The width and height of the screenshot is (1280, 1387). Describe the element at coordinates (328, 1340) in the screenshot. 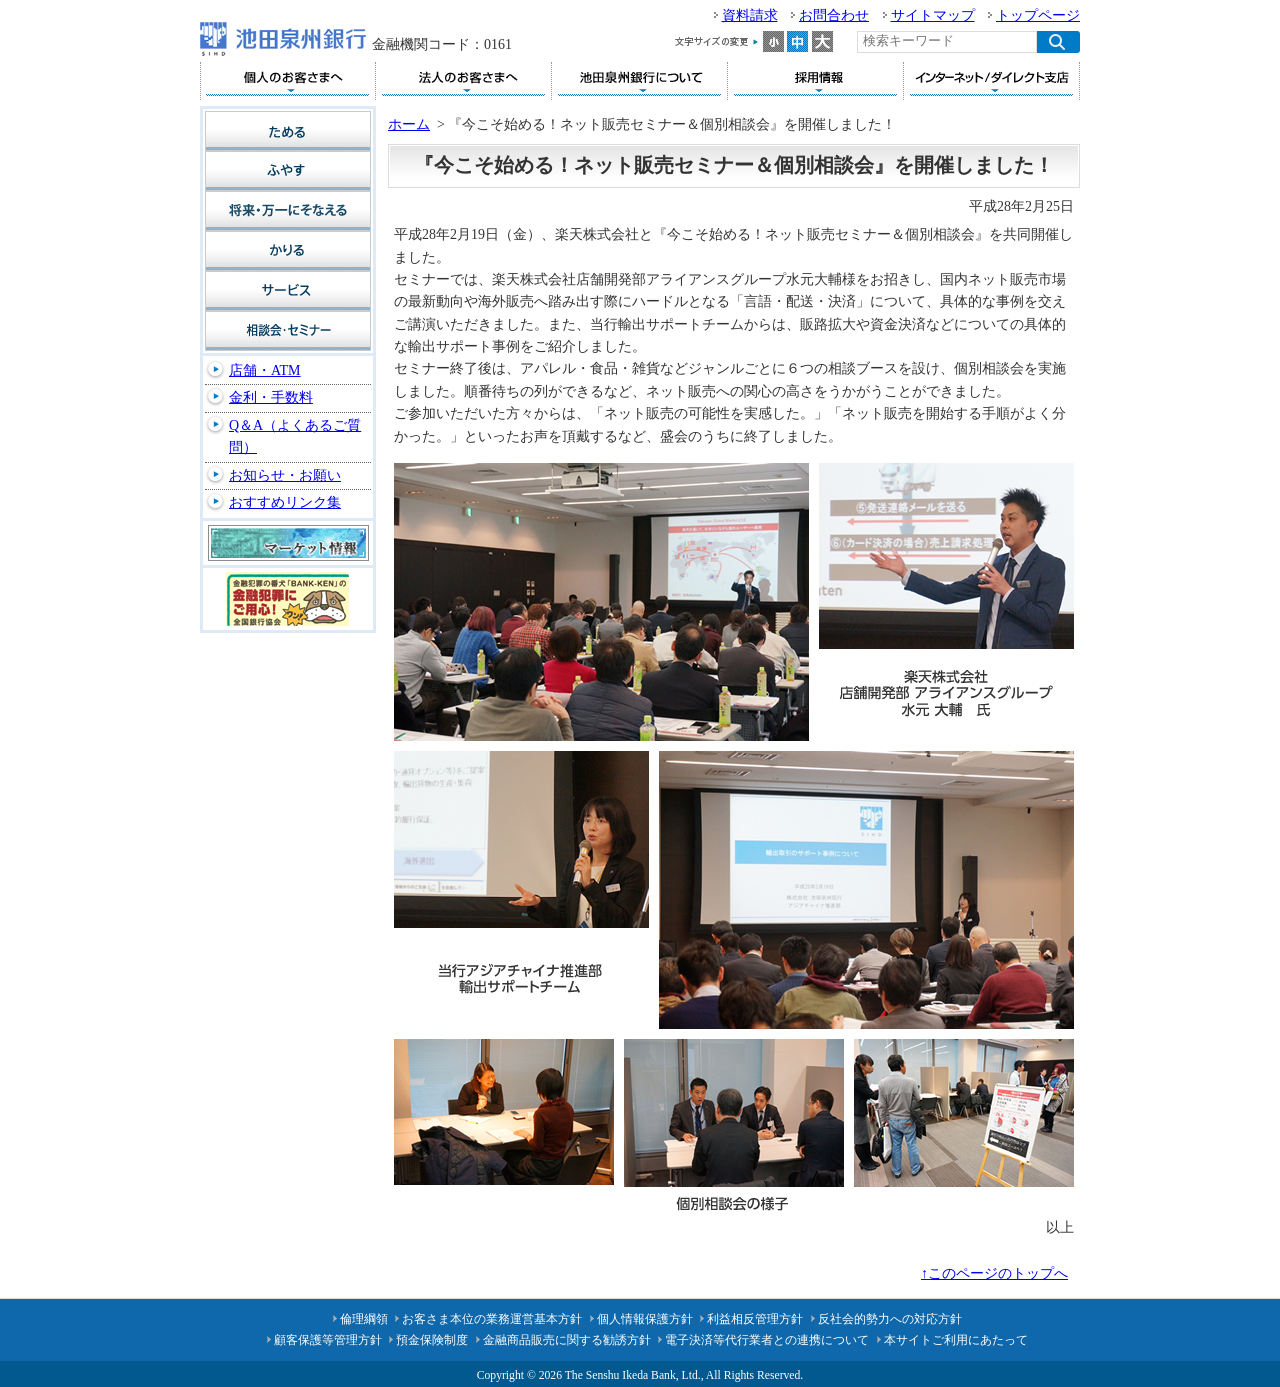

I see `顧客保護等管理方針` at that location.